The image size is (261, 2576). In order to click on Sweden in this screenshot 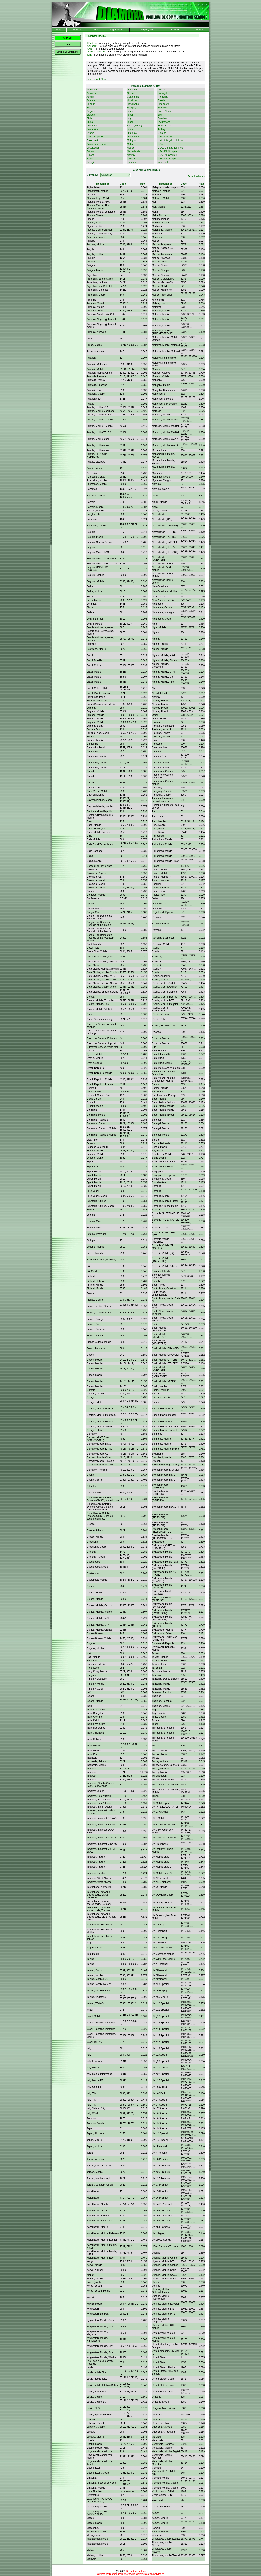, I will do `click(162, 118)`.